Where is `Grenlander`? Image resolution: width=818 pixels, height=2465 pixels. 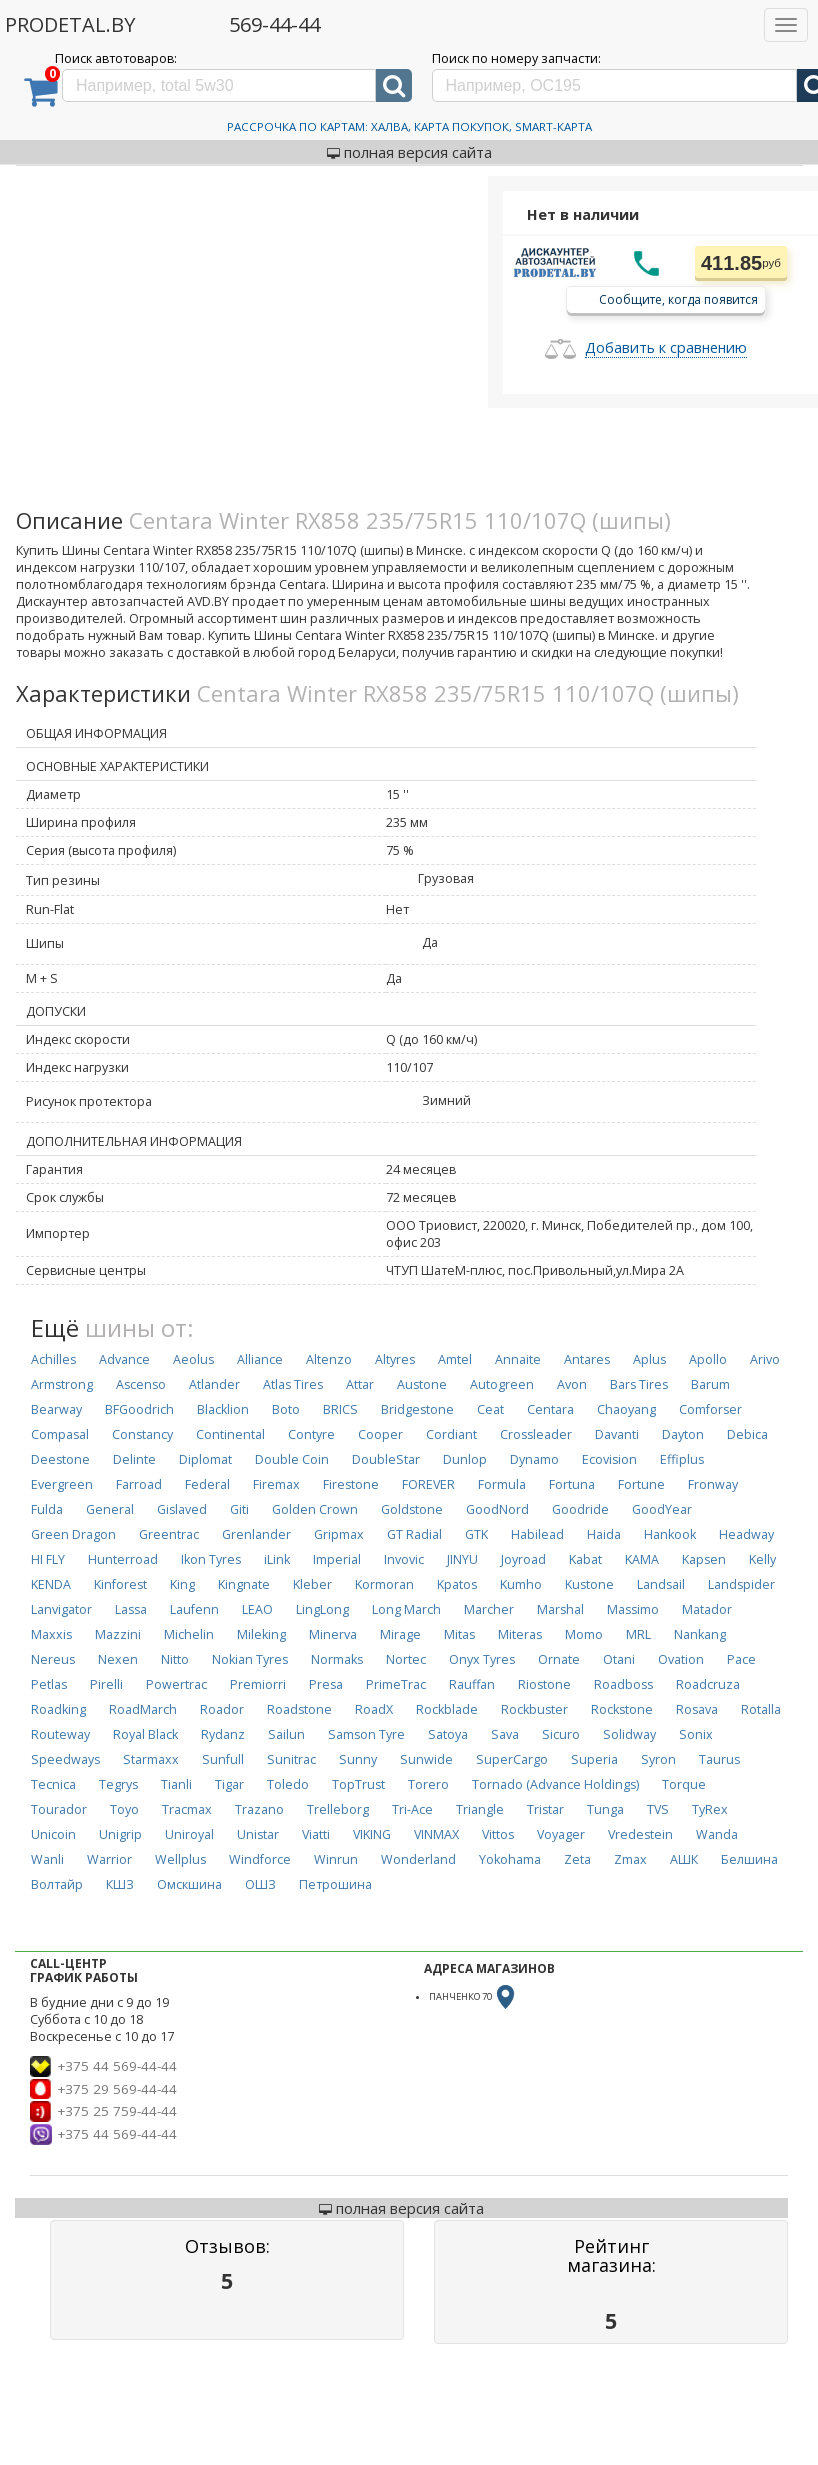
Grenlander is located at coordinates (256, 1534).